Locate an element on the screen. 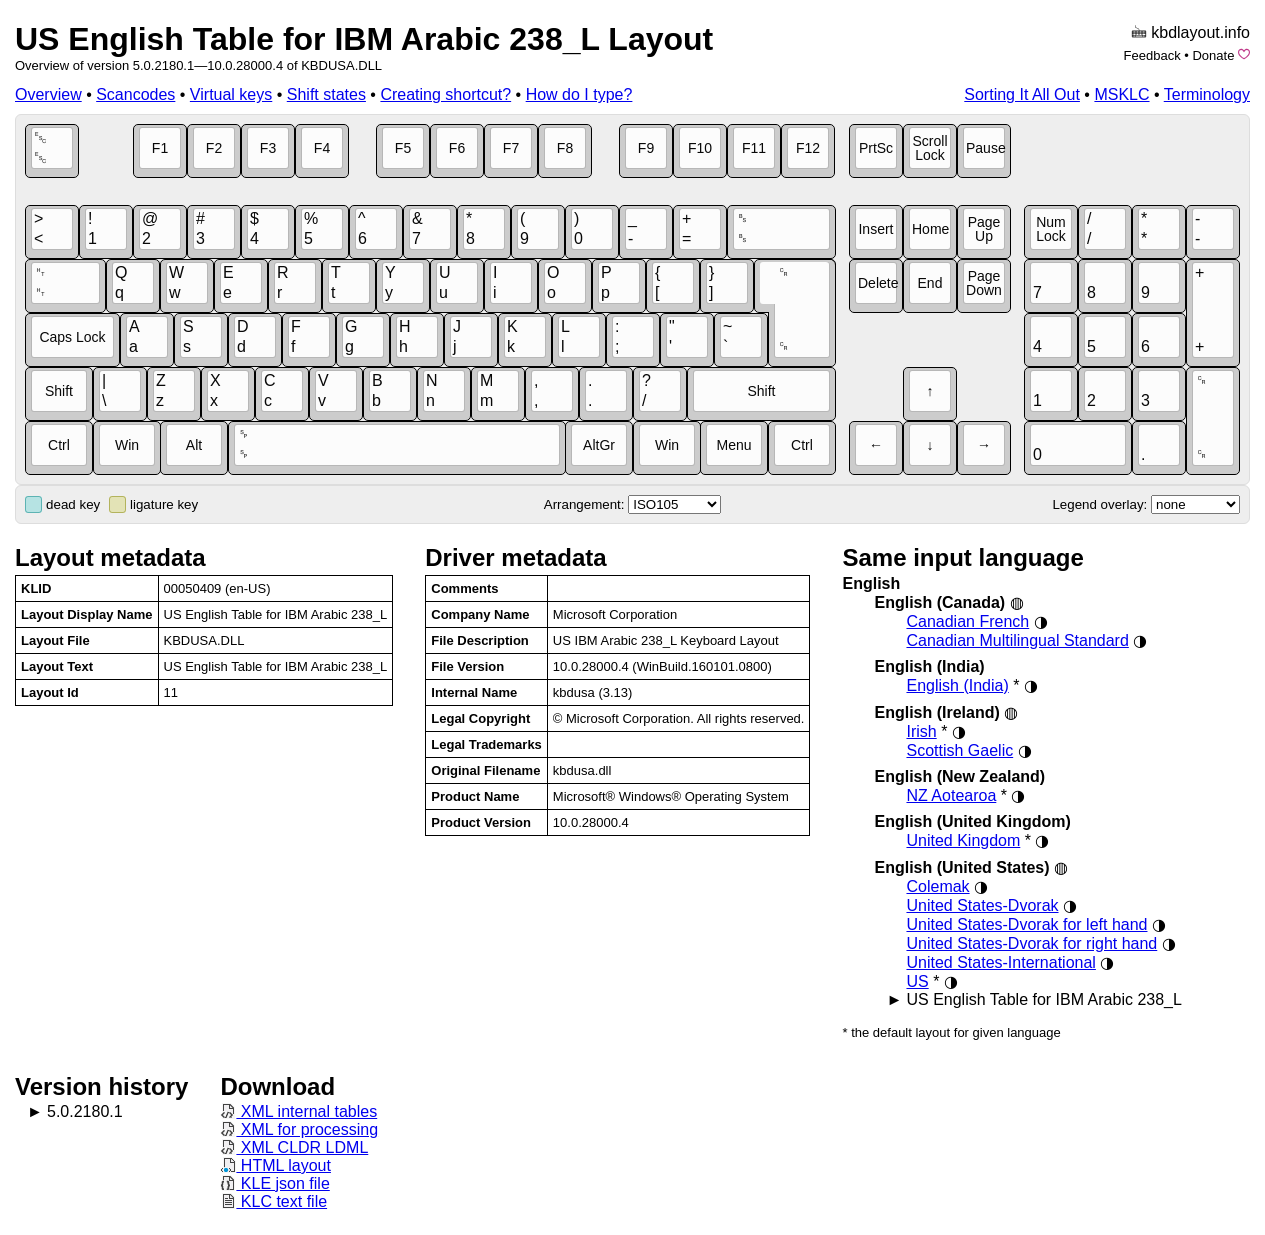  Terminology is located at coordinates (1207, 94).